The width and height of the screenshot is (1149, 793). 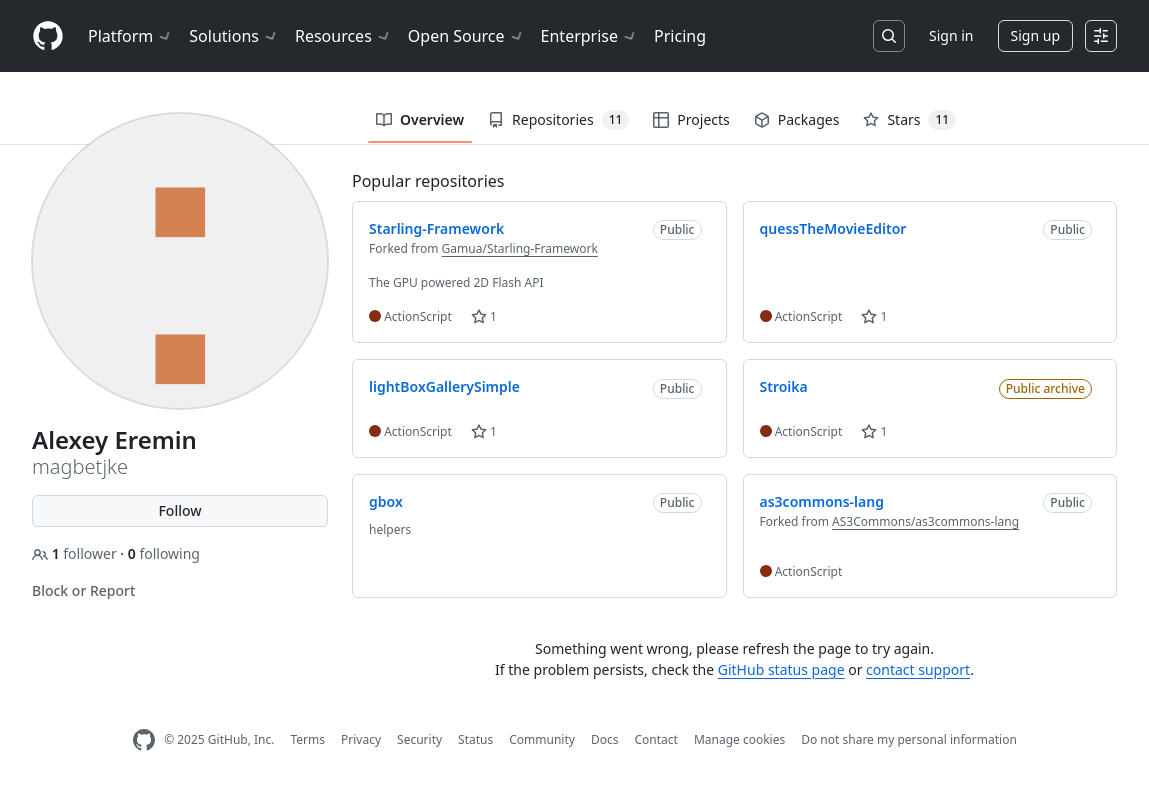 What do you see at coordinates (179, 510) in the screenshot?
I see `Follow` at bounding box center [179, 510].